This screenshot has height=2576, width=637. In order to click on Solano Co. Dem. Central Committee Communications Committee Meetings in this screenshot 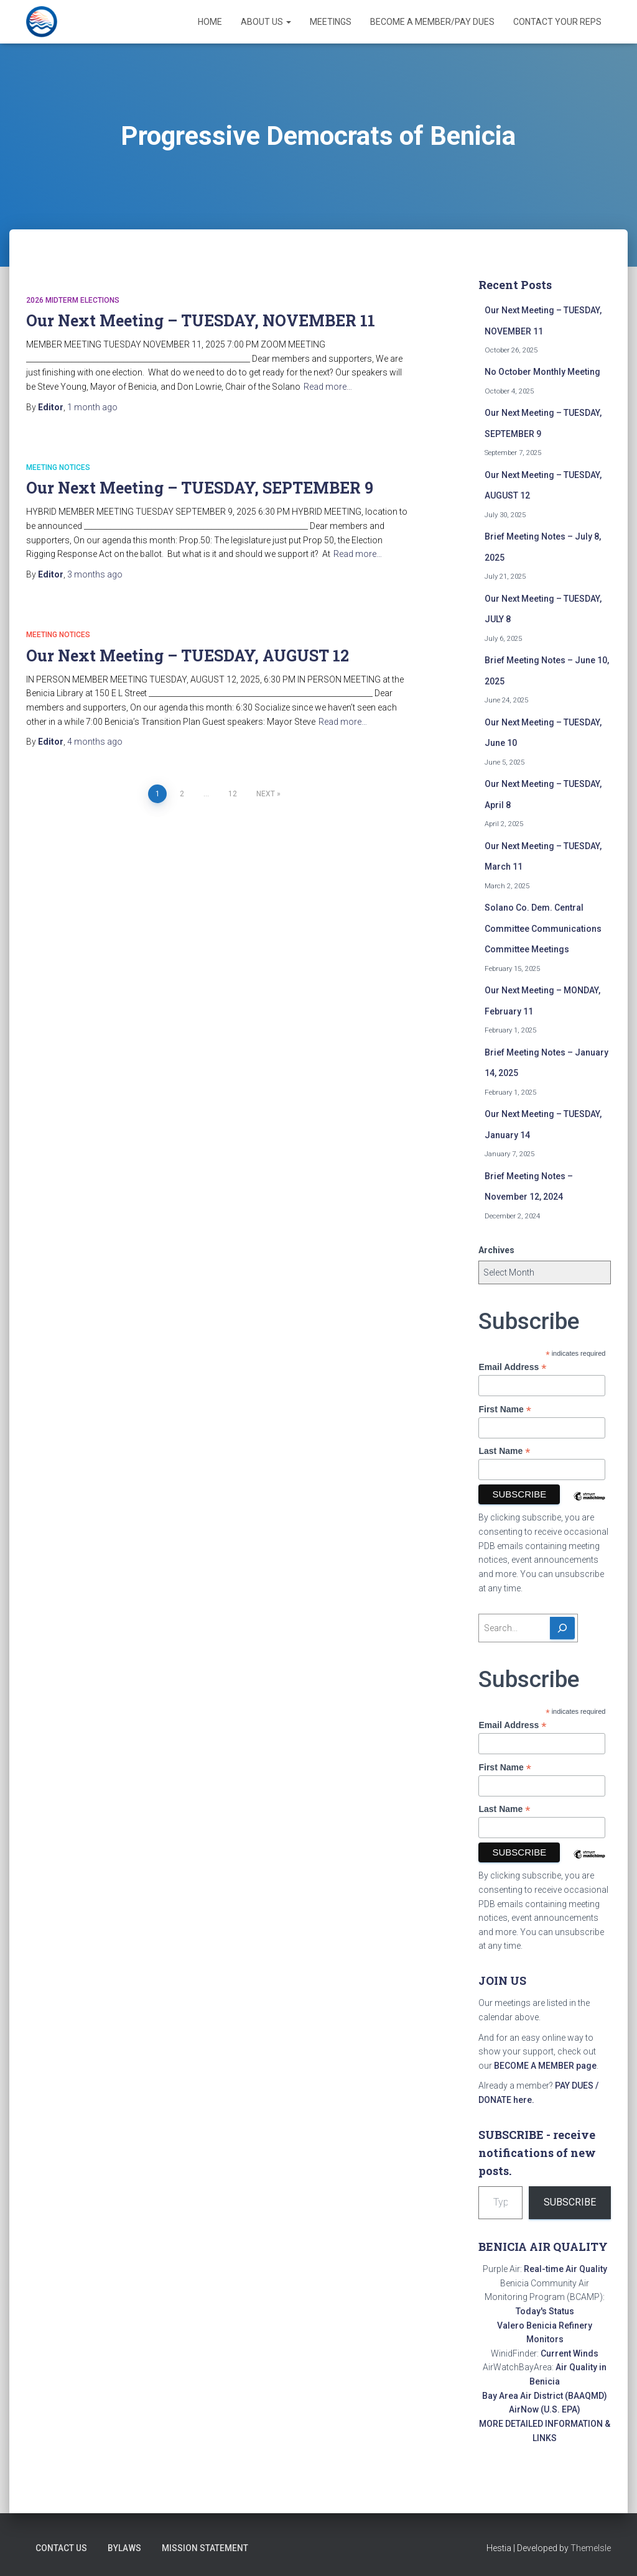, I will do `click(543, 928)`.